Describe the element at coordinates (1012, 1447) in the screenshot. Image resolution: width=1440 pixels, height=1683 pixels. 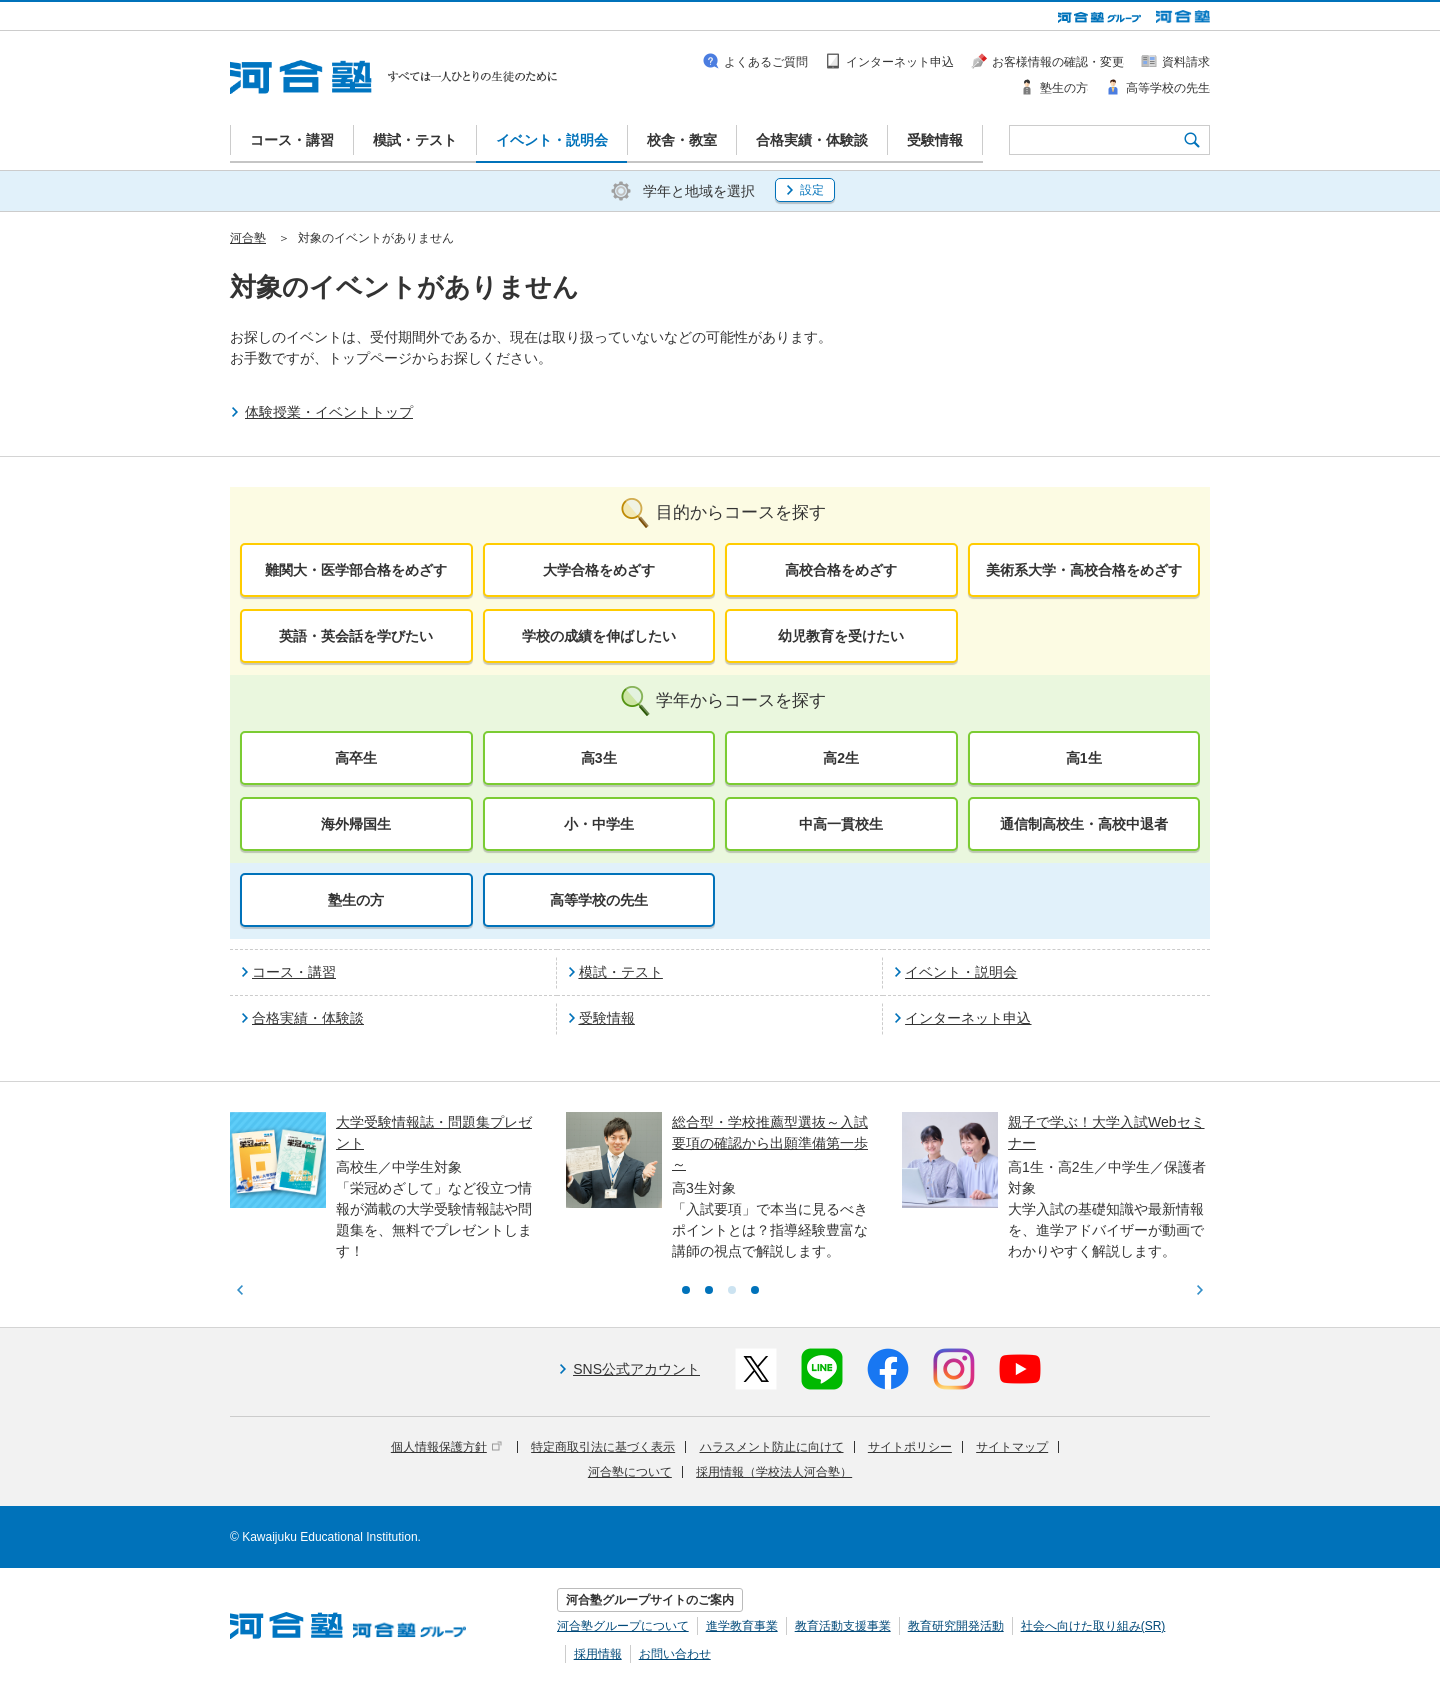
I see `サイトマップ` at that location.